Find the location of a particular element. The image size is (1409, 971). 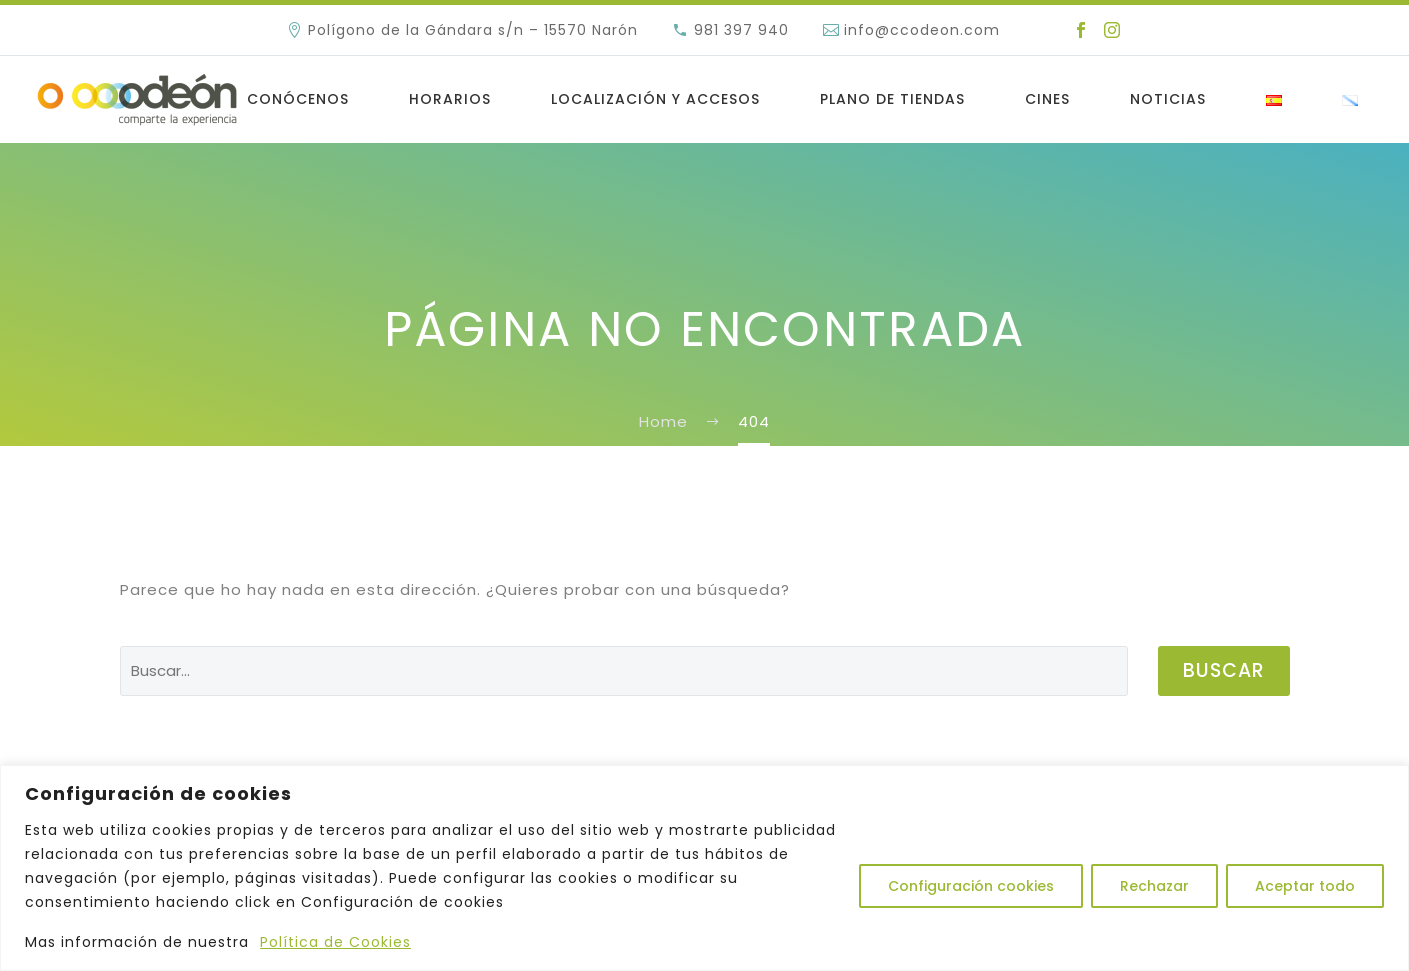

Configuración cookies is located at coordinates (971, 886).